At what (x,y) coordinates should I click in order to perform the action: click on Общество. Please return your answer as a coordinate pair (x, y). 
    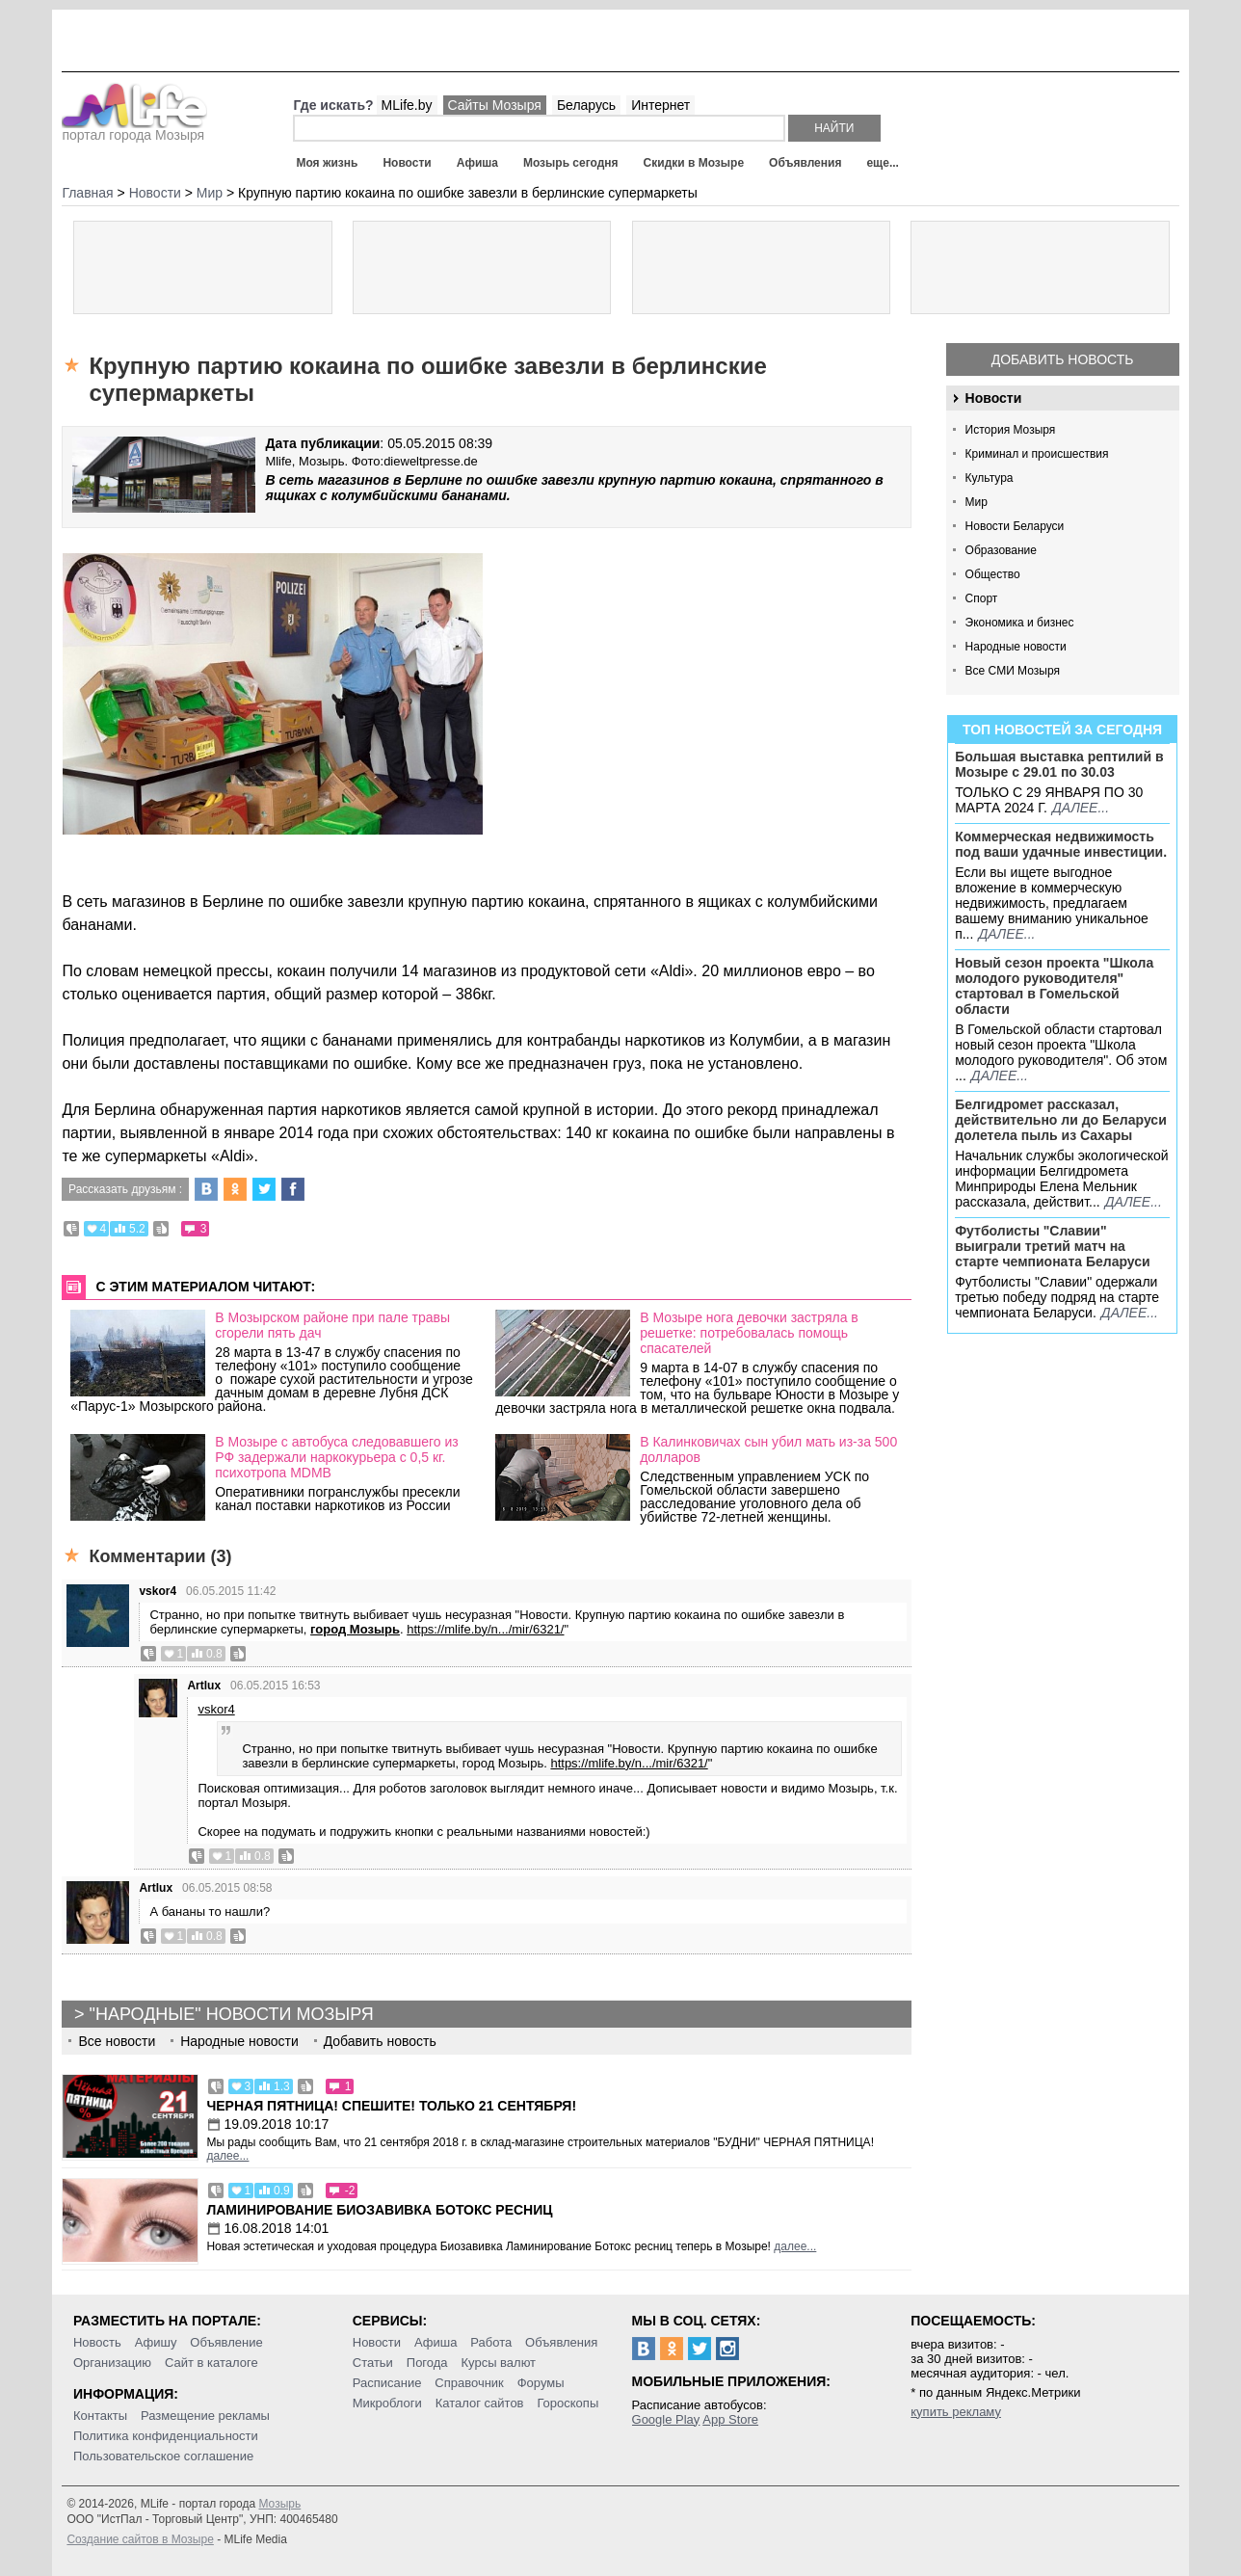
    Looking at the image, I should click on (992, 574).